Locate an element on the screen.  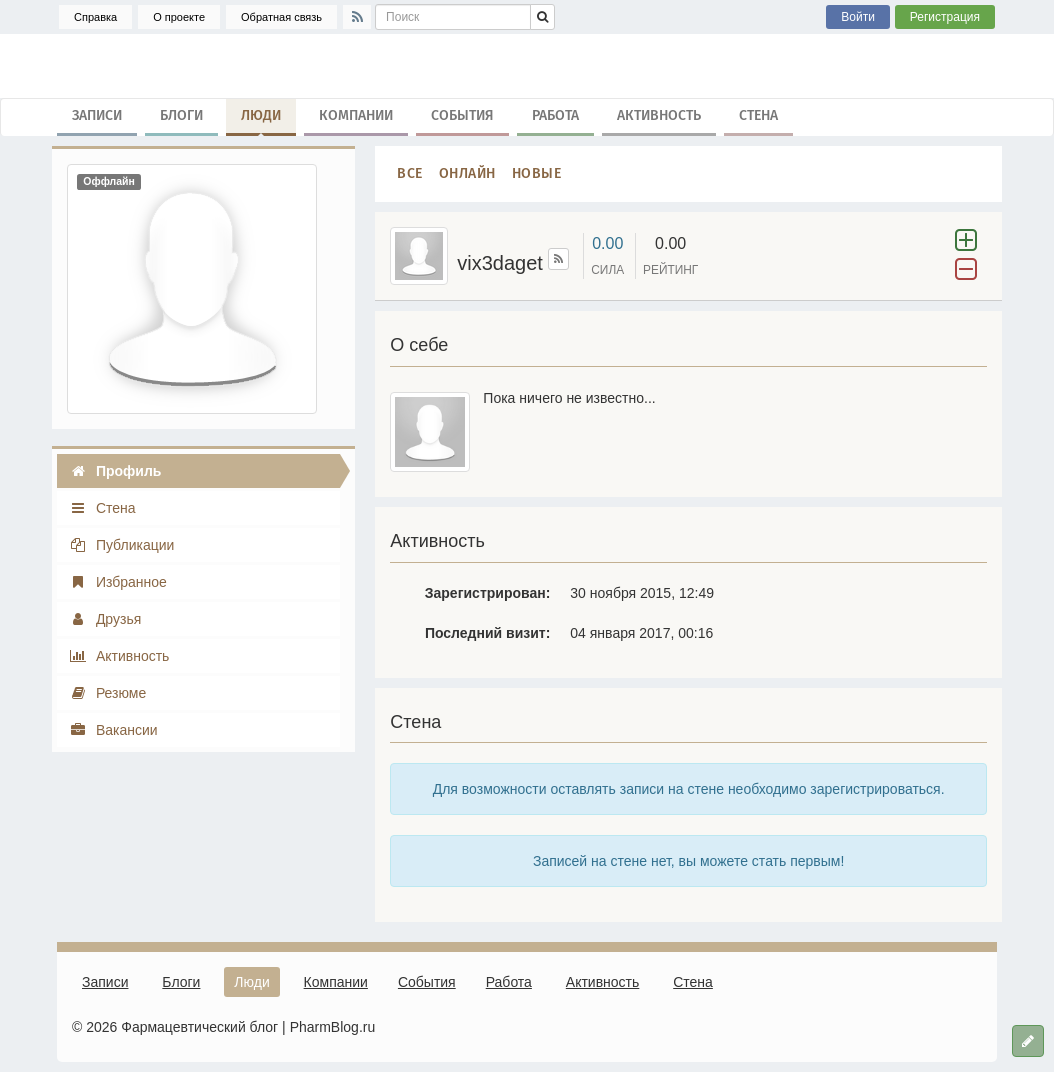
Справка is located at coordinates (95, 17).